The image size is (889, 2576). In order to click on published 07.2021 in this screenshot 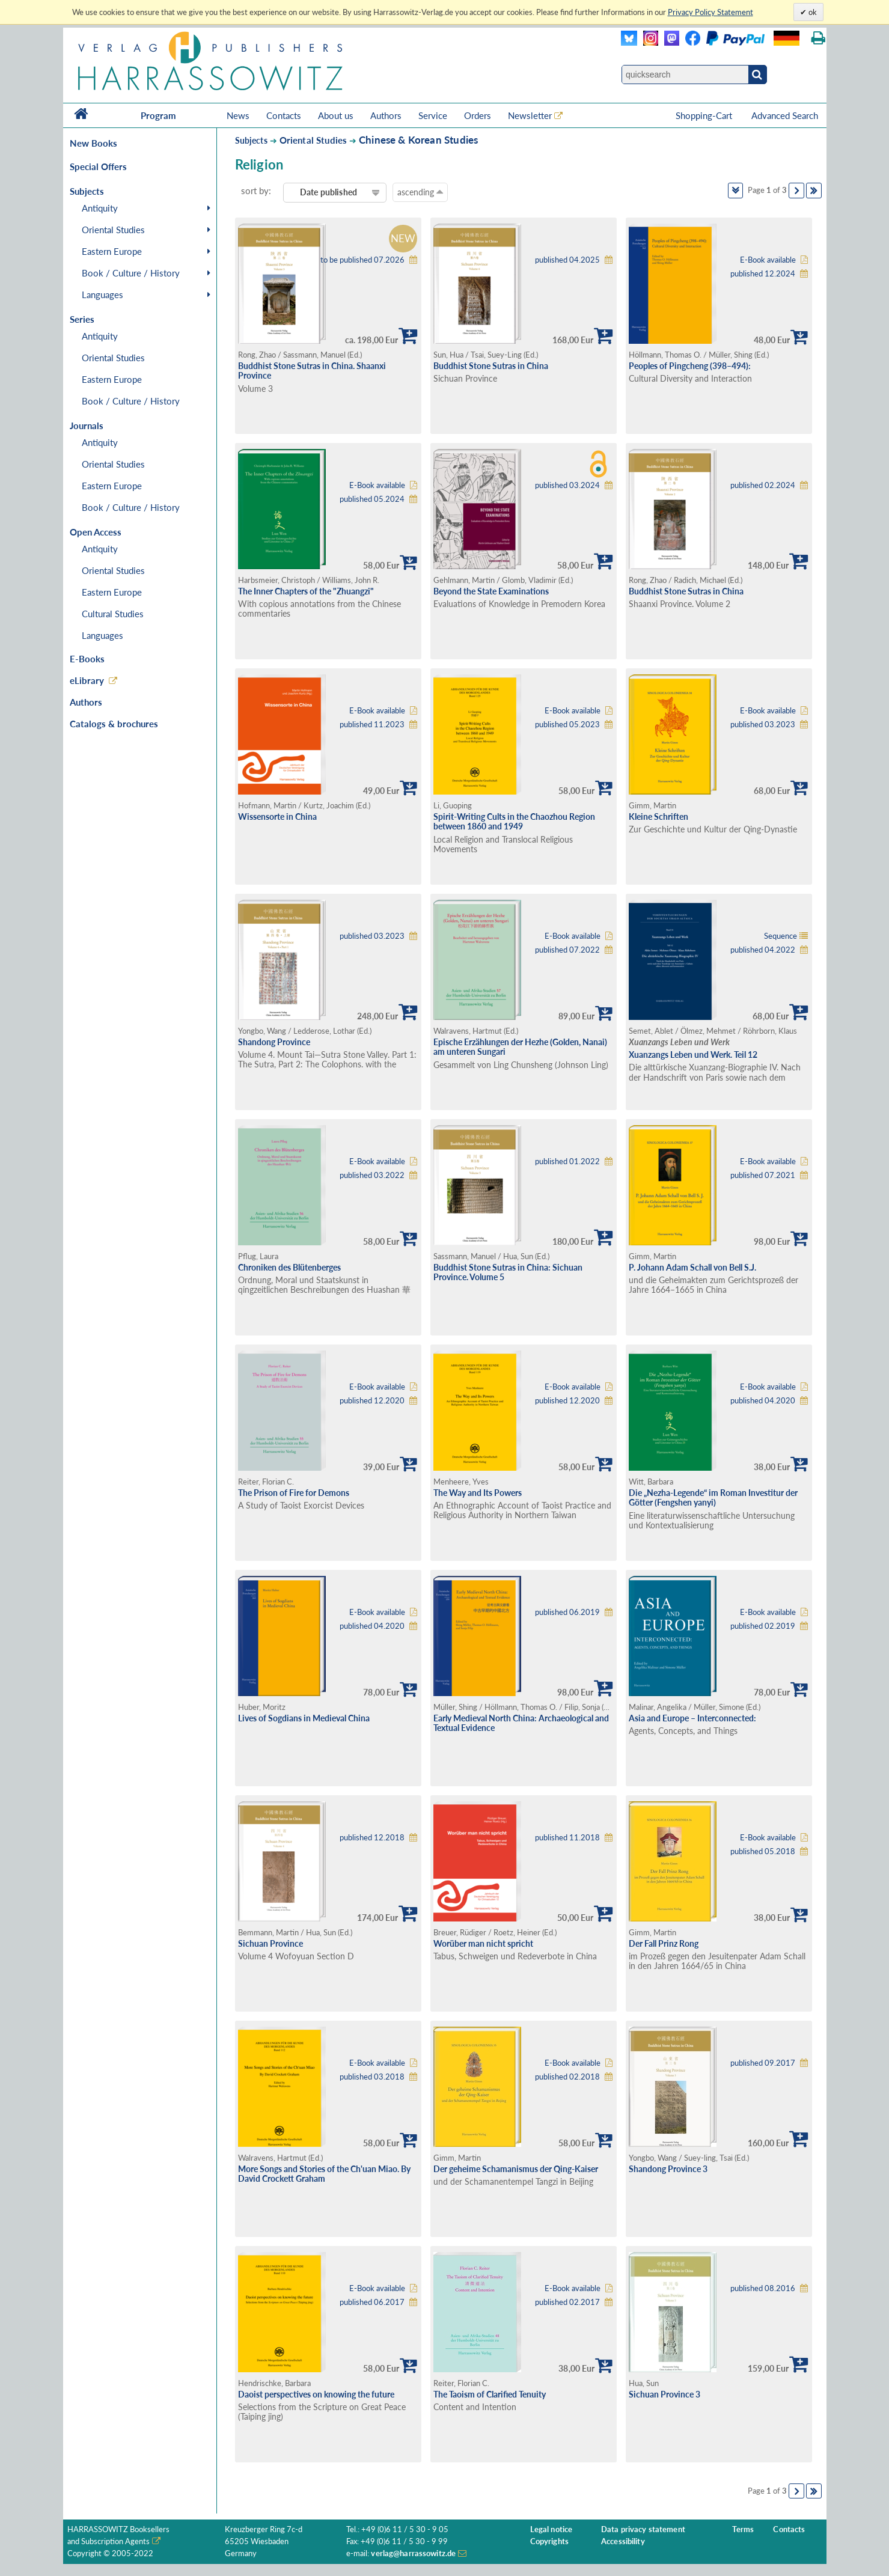, I will do `click(762, 1175)`.